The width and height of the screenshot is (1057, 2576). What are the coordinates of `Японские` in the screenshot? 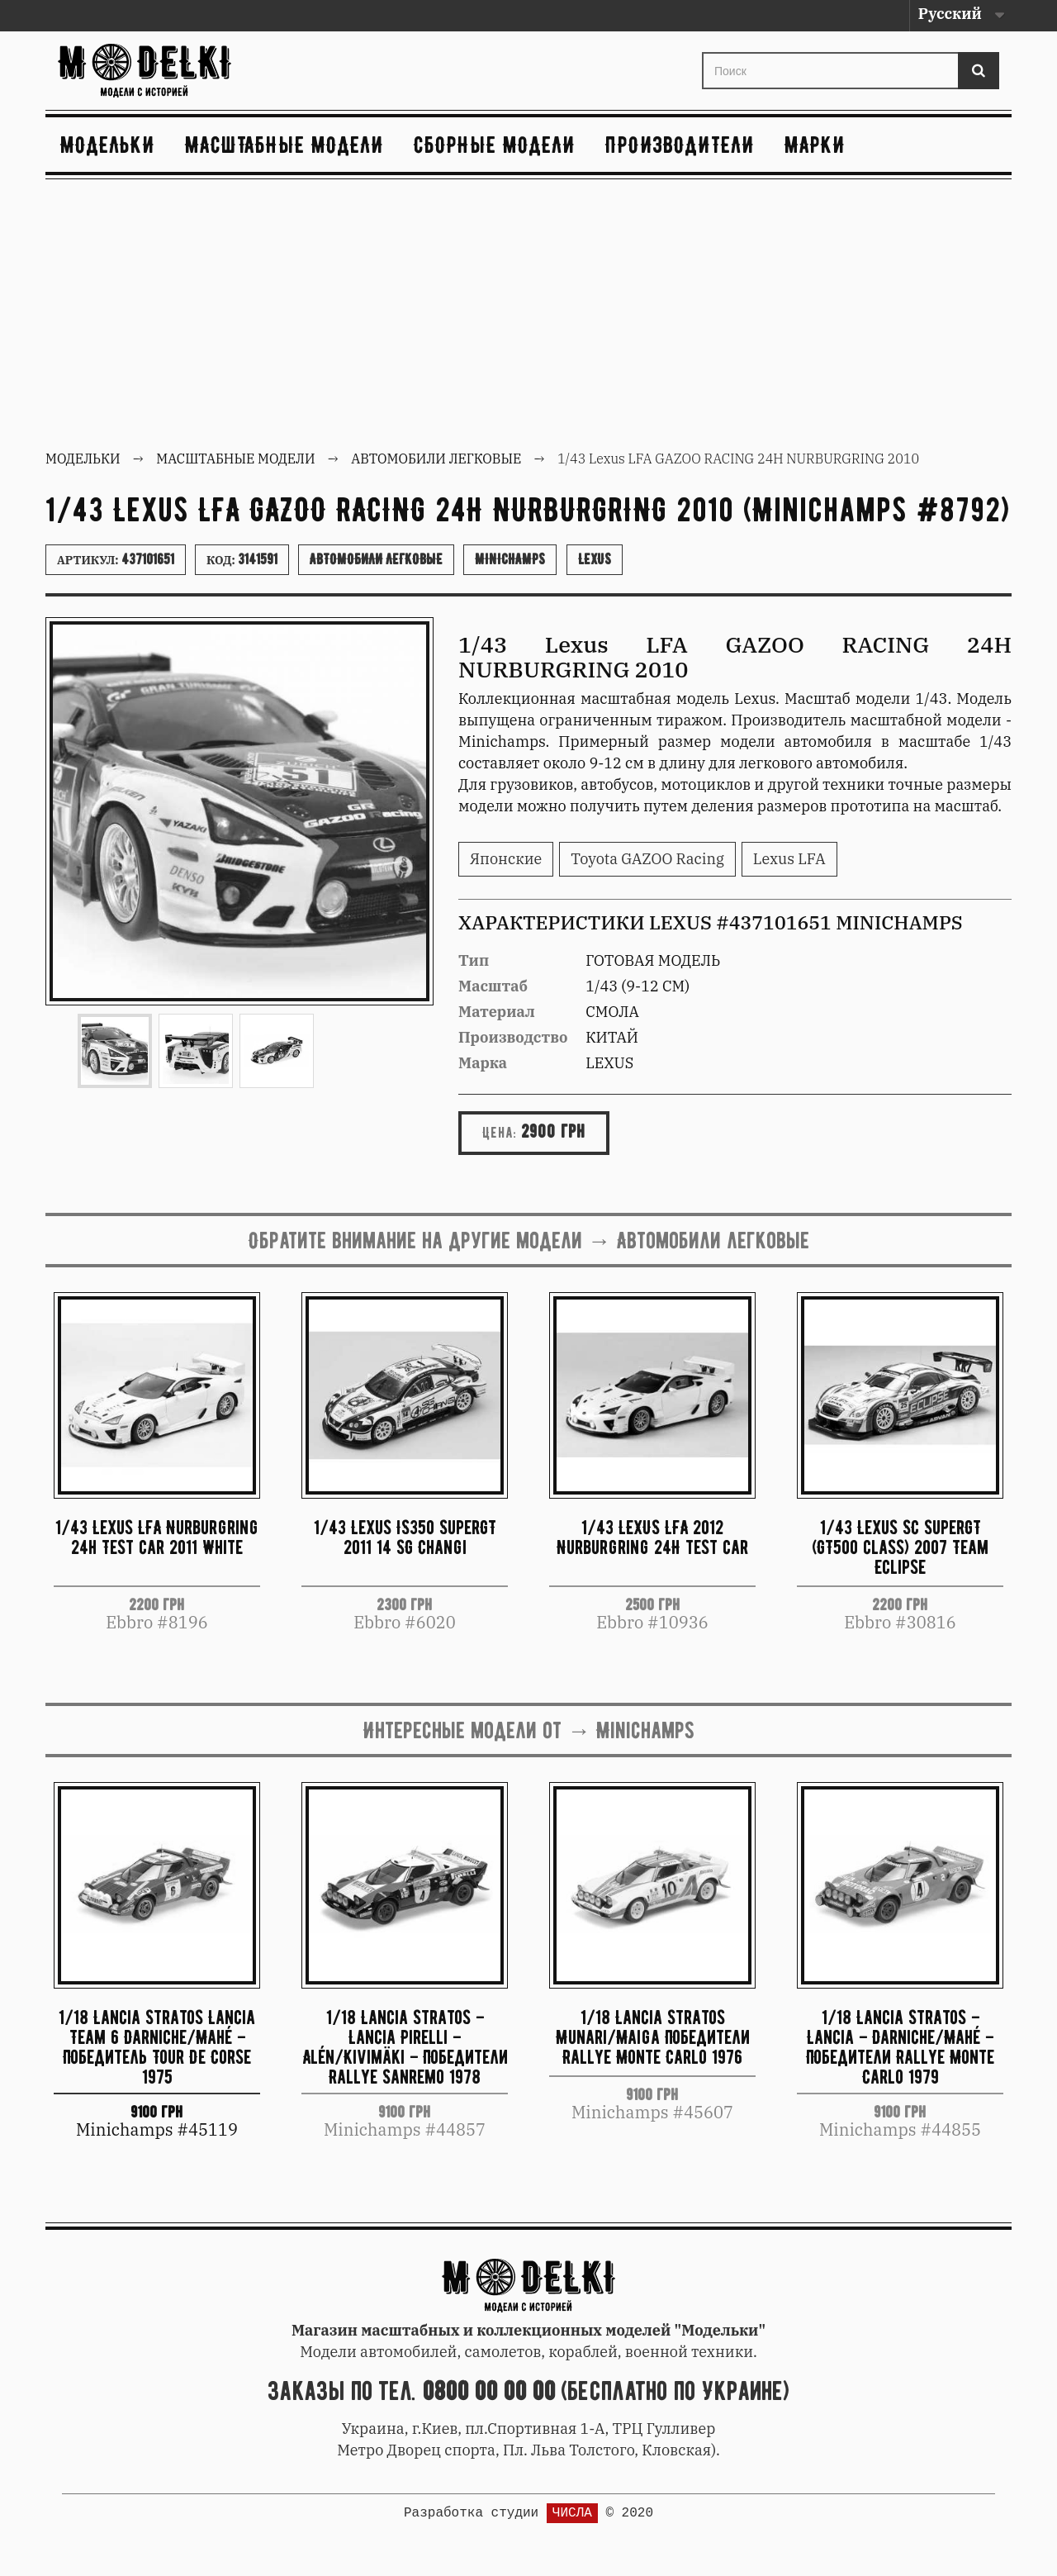 It's located at (506, 858).